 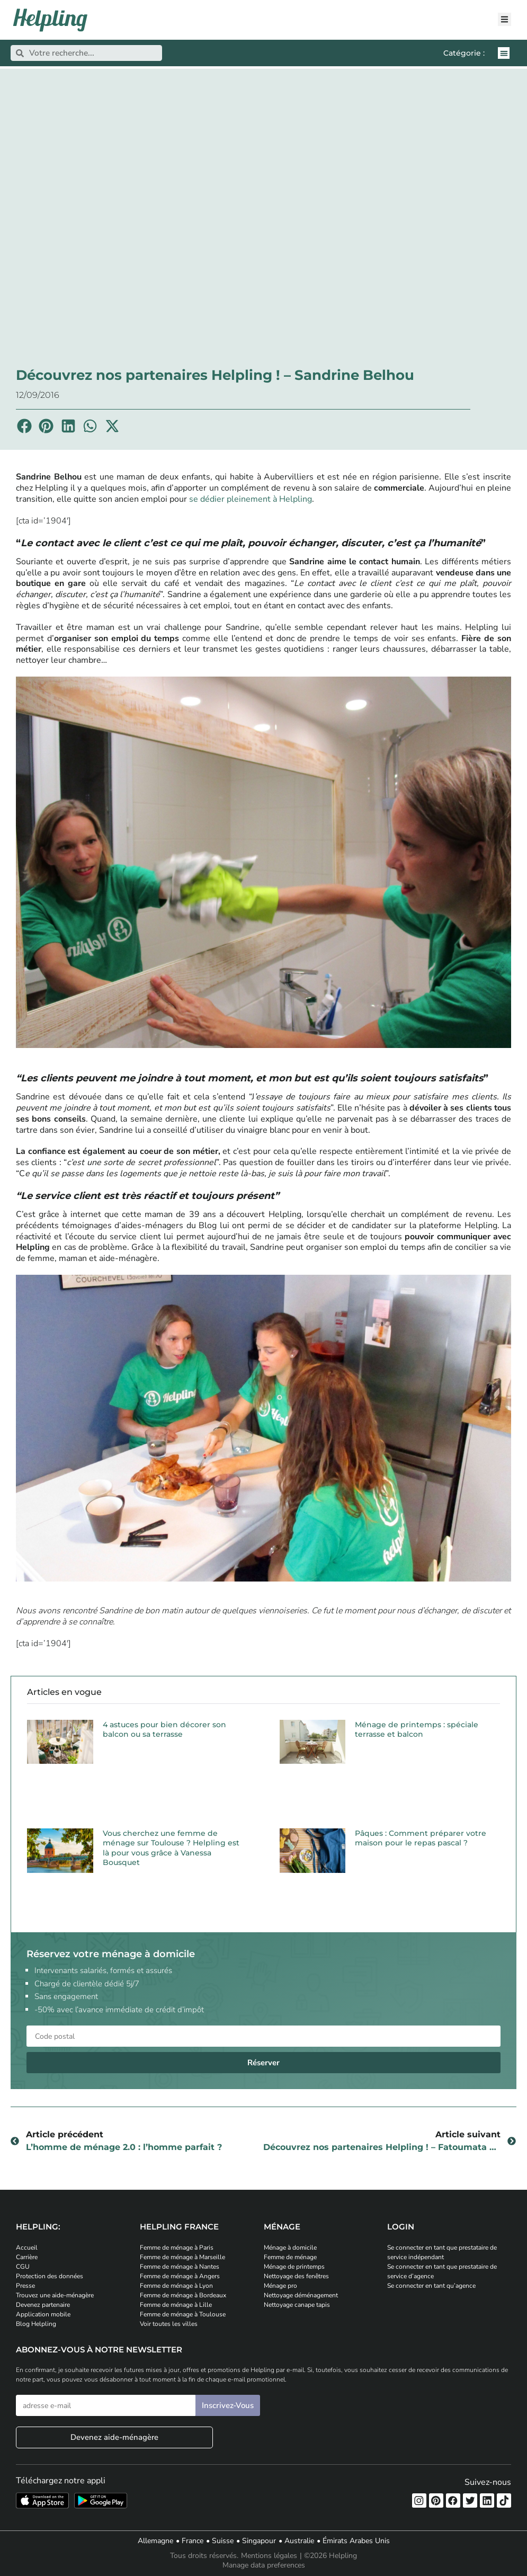 I want to click on Femme de ménage à Angers, so click(x=180, y=2276).